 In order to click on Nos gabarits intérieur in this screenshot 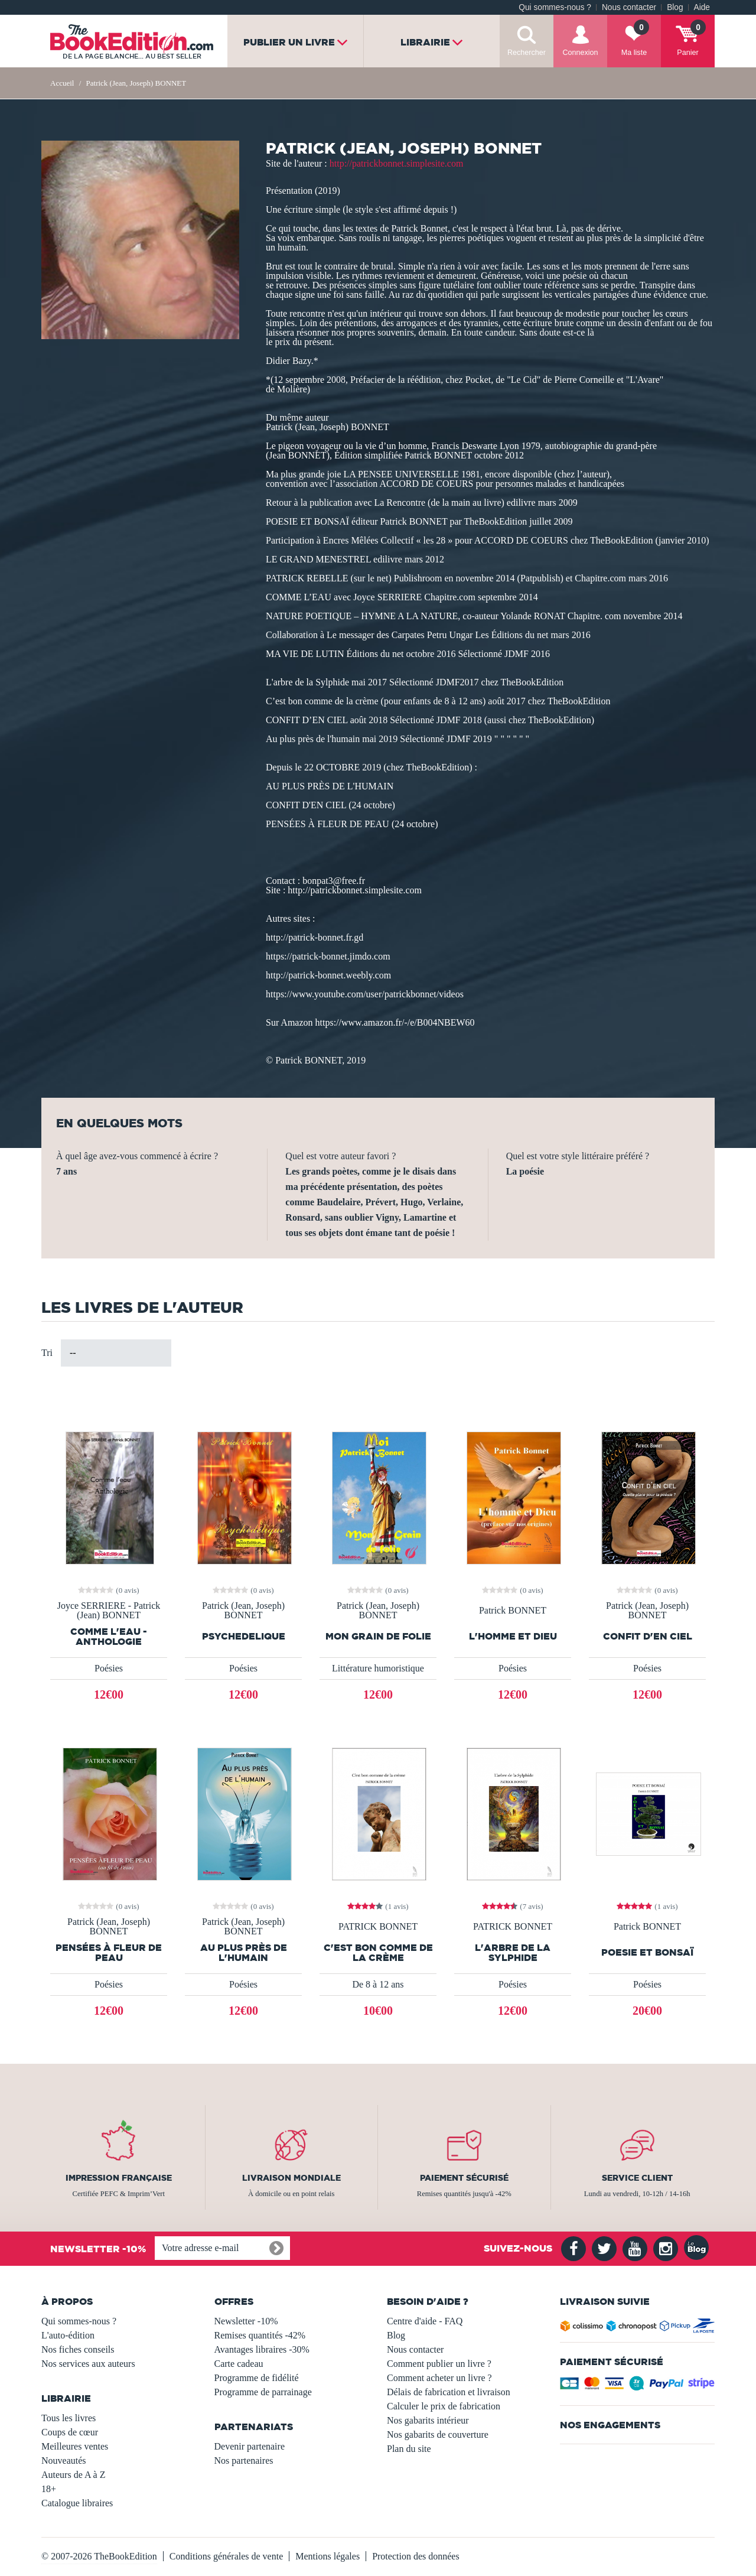, I will do `click(428, 2420)`.